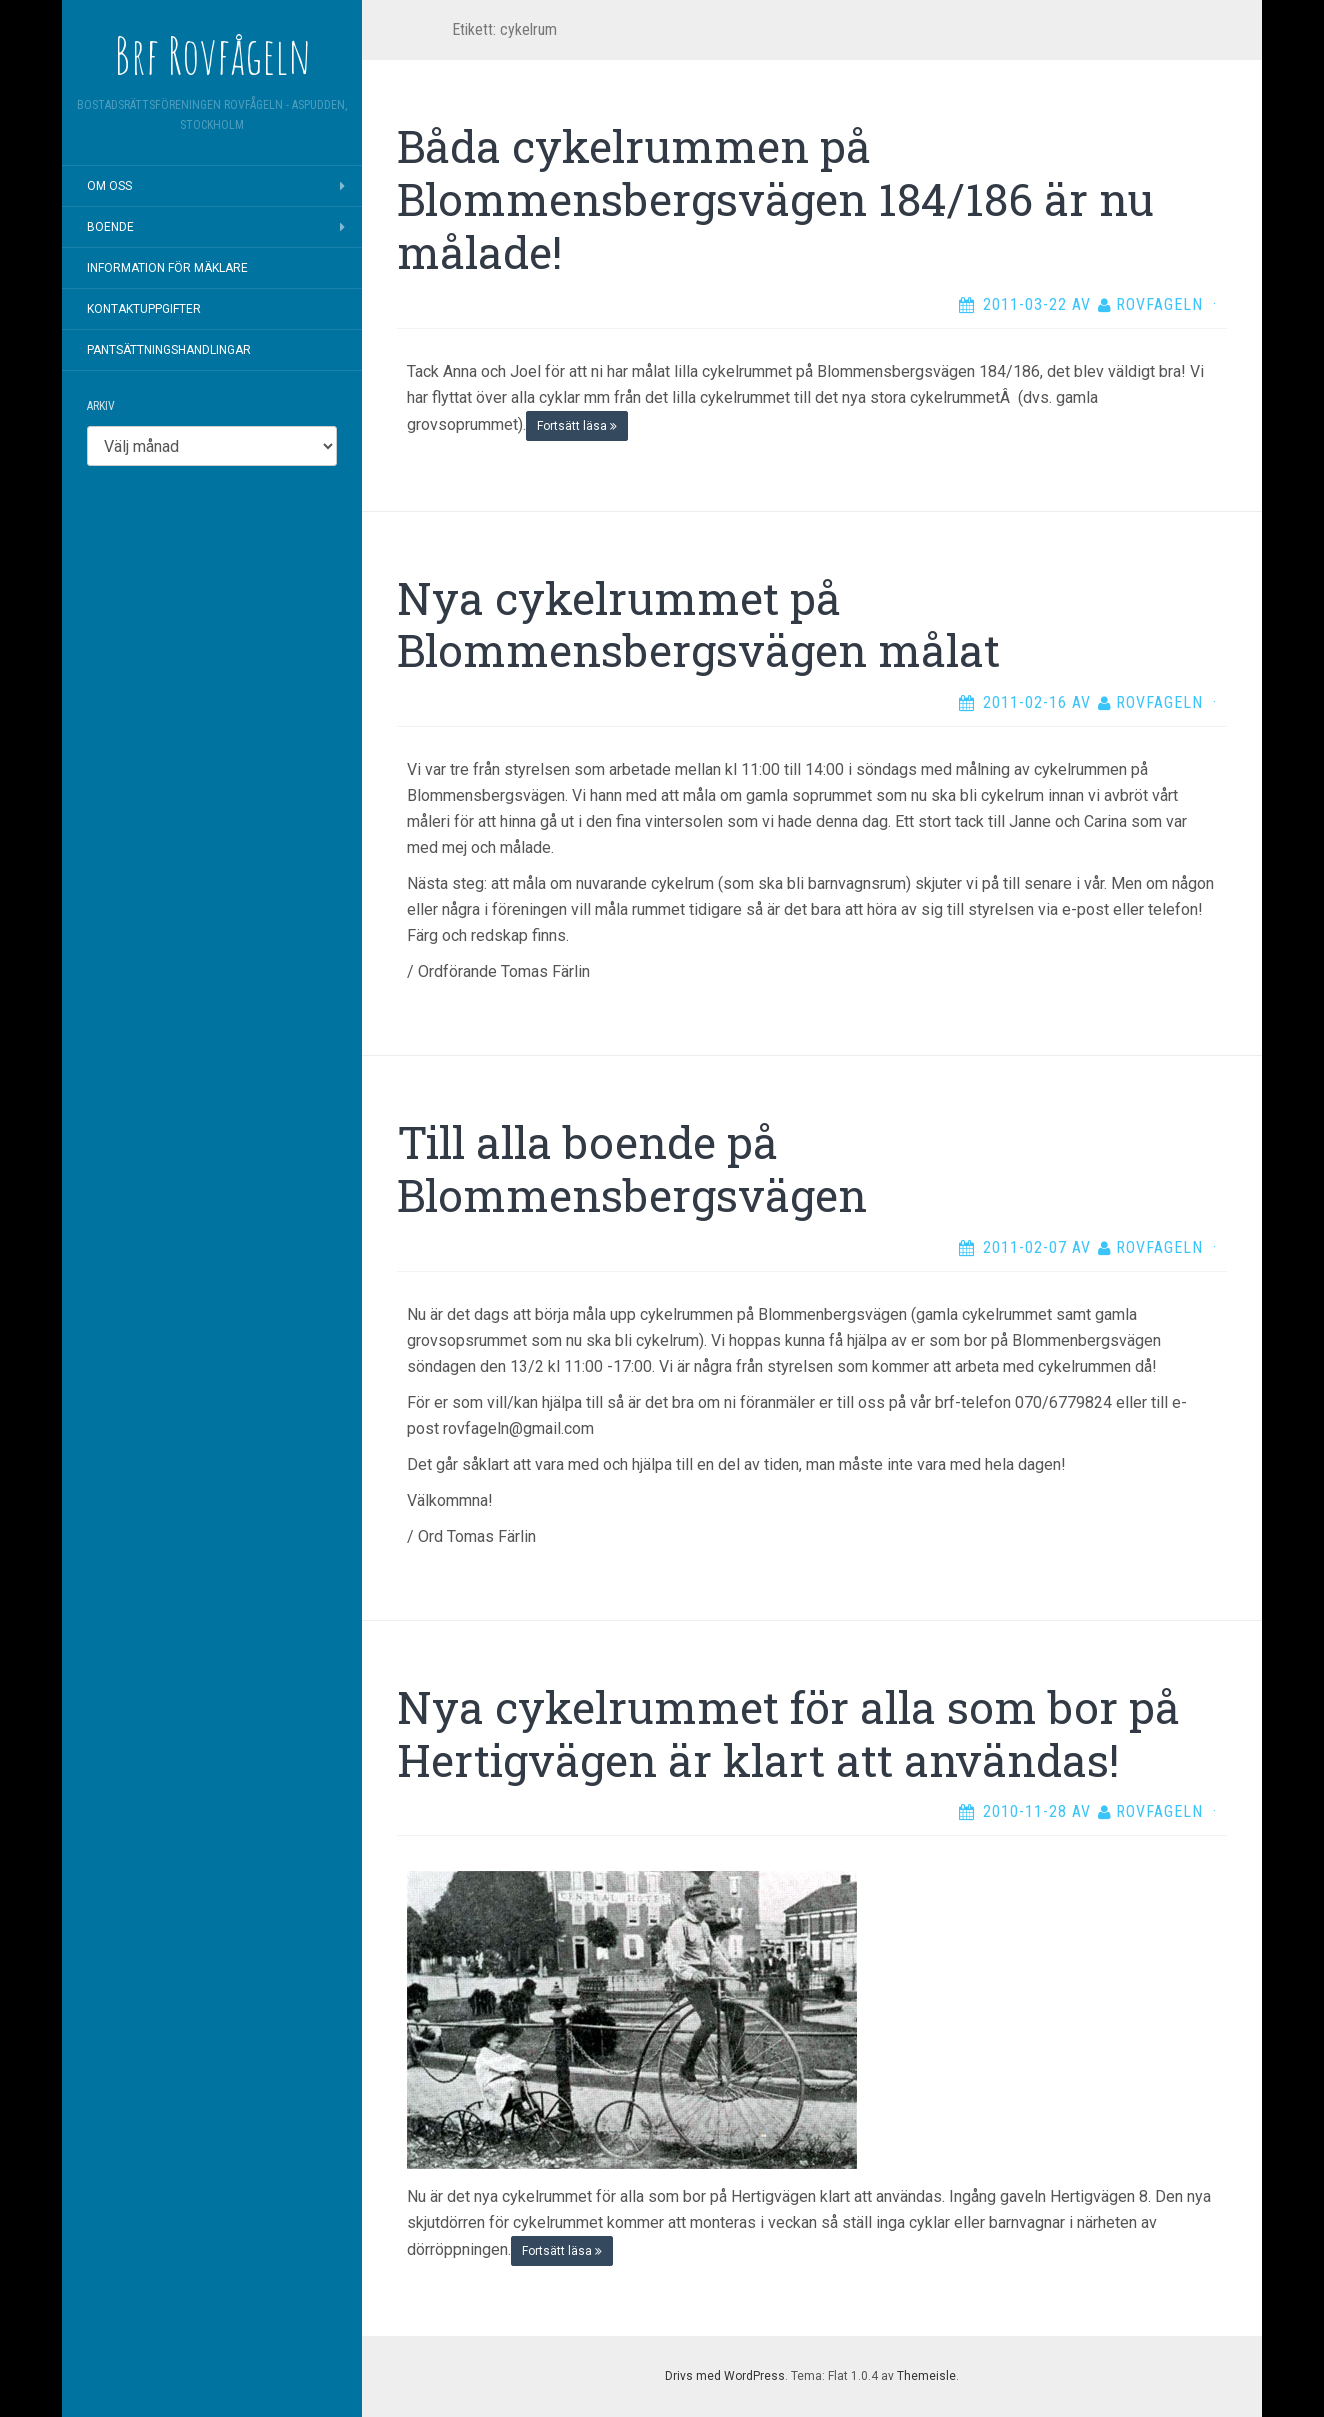 This screenshot has width=1324, height=2417. What do you see at coordinates (926, 2376) in the screenshot?
I see `Themeisle` at bounding box center [926, 2376].